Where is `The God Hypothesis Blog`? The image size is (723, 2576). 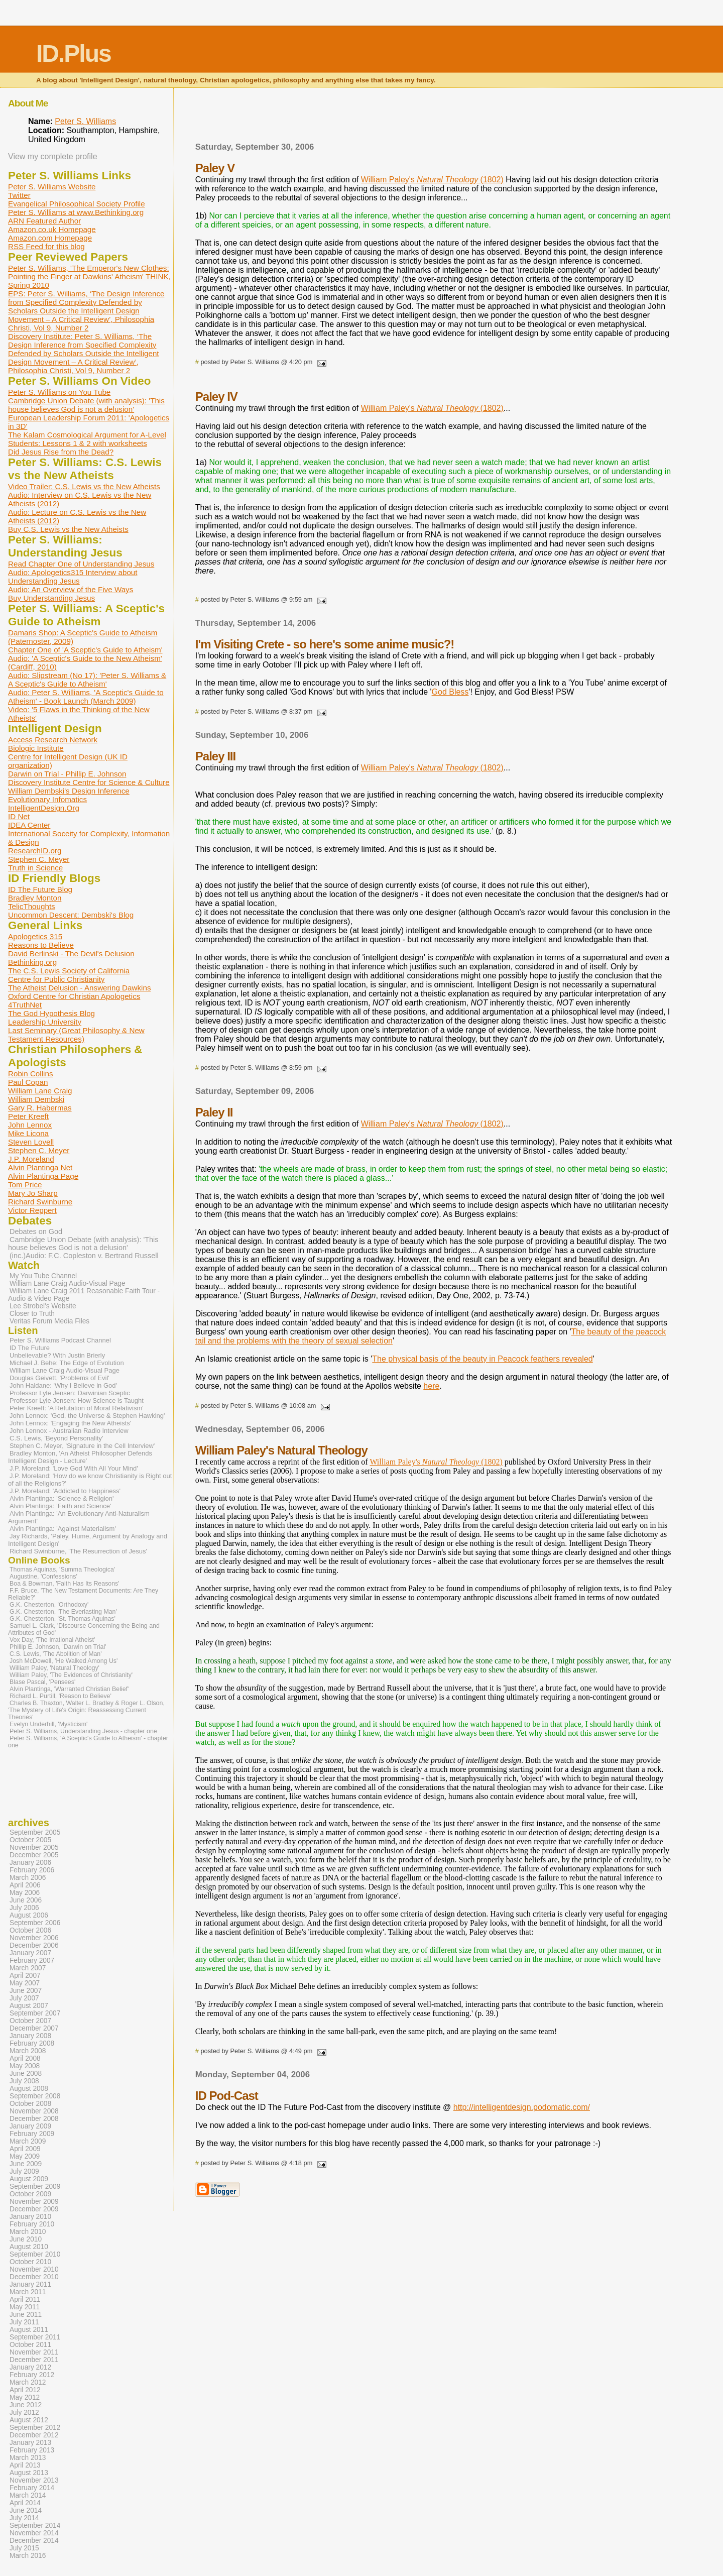
The God Hypothesis Blog is located at coordinates (51, 1013).